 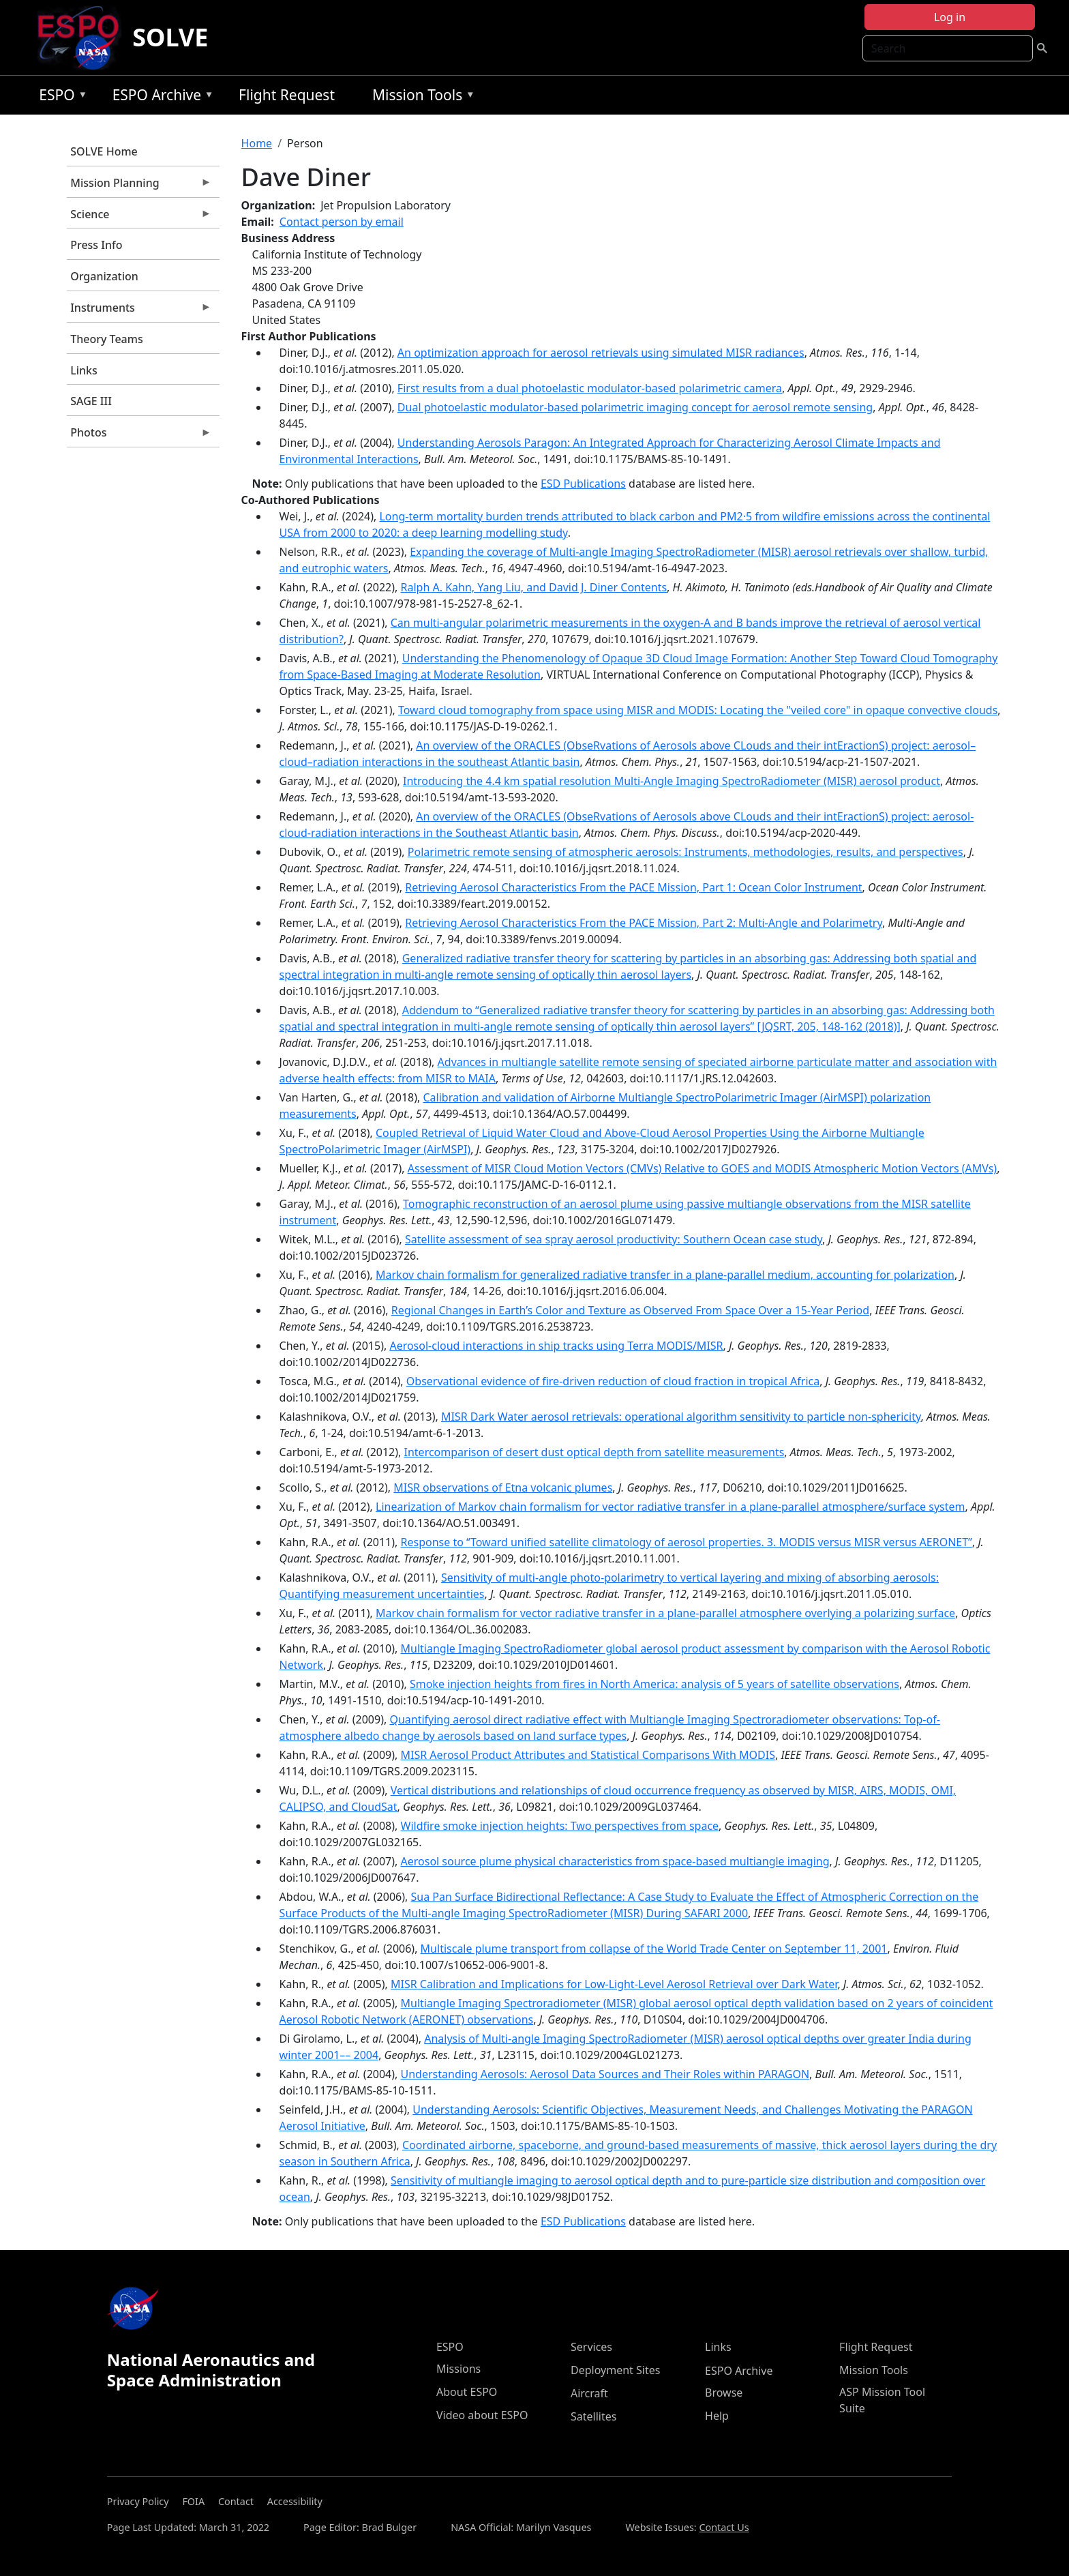 What do you see at coordinates (257, 143) in the screenshot?
I see `Home` at bounding box center [257, 143].